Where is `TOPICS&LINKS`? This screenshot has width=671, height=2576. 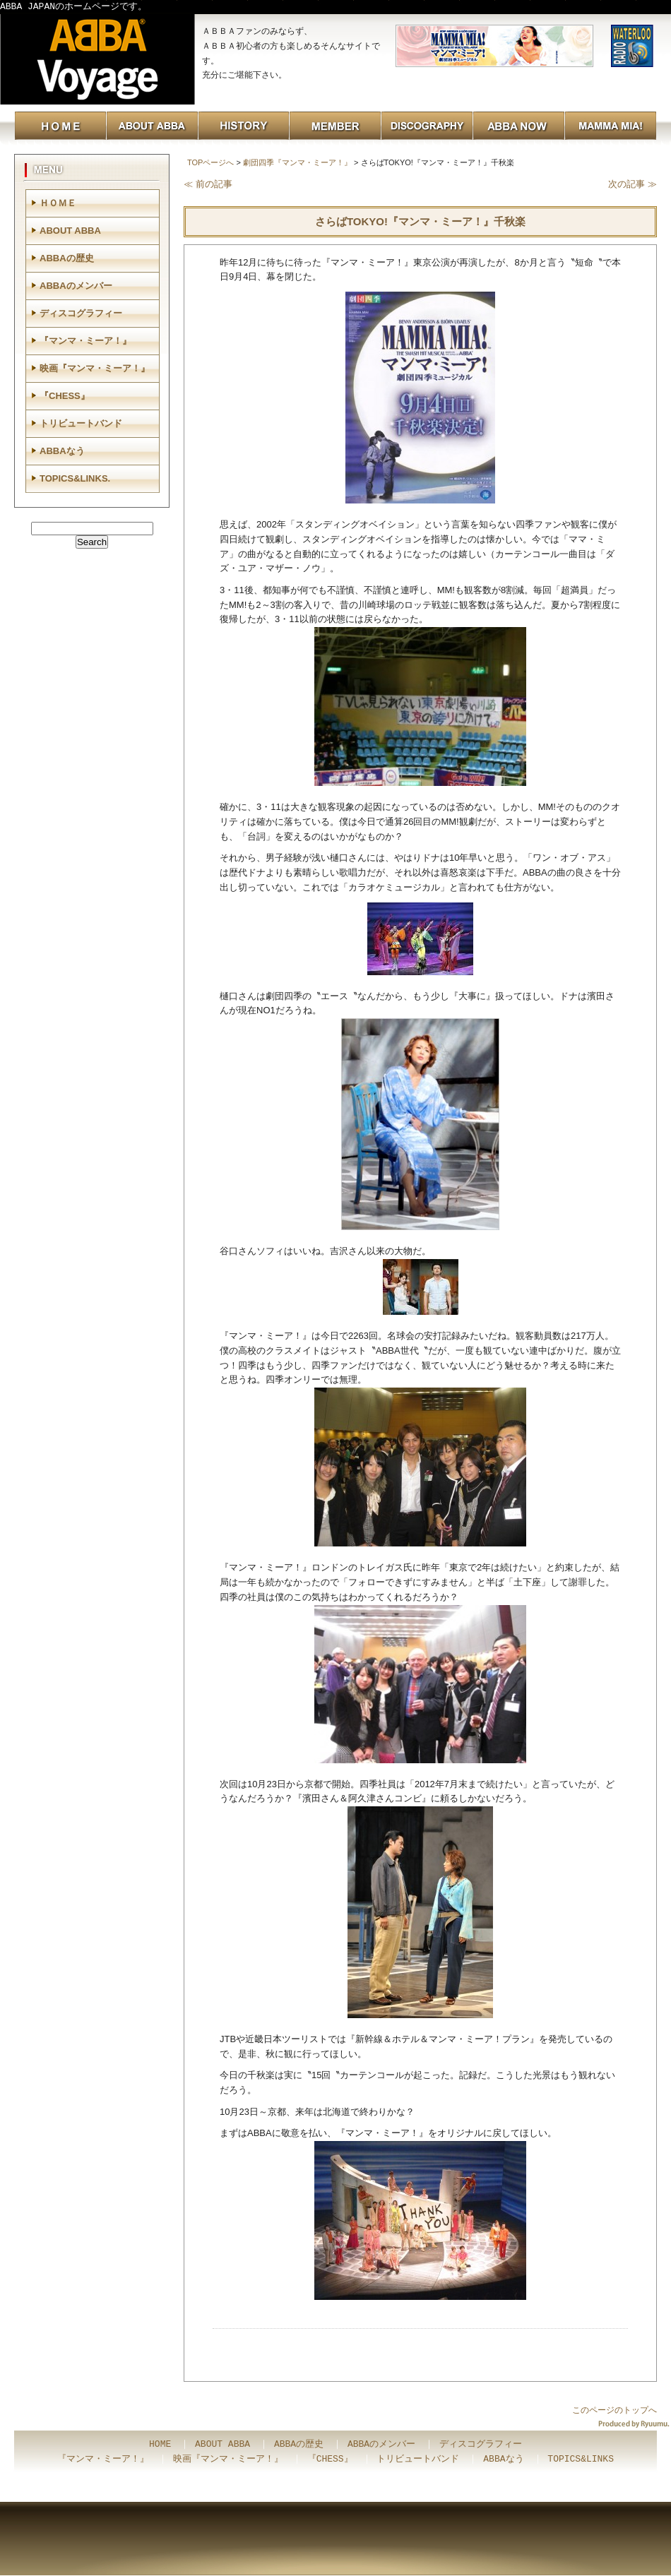
TOPICS&LINKS is located at coordinates (580, 2459).